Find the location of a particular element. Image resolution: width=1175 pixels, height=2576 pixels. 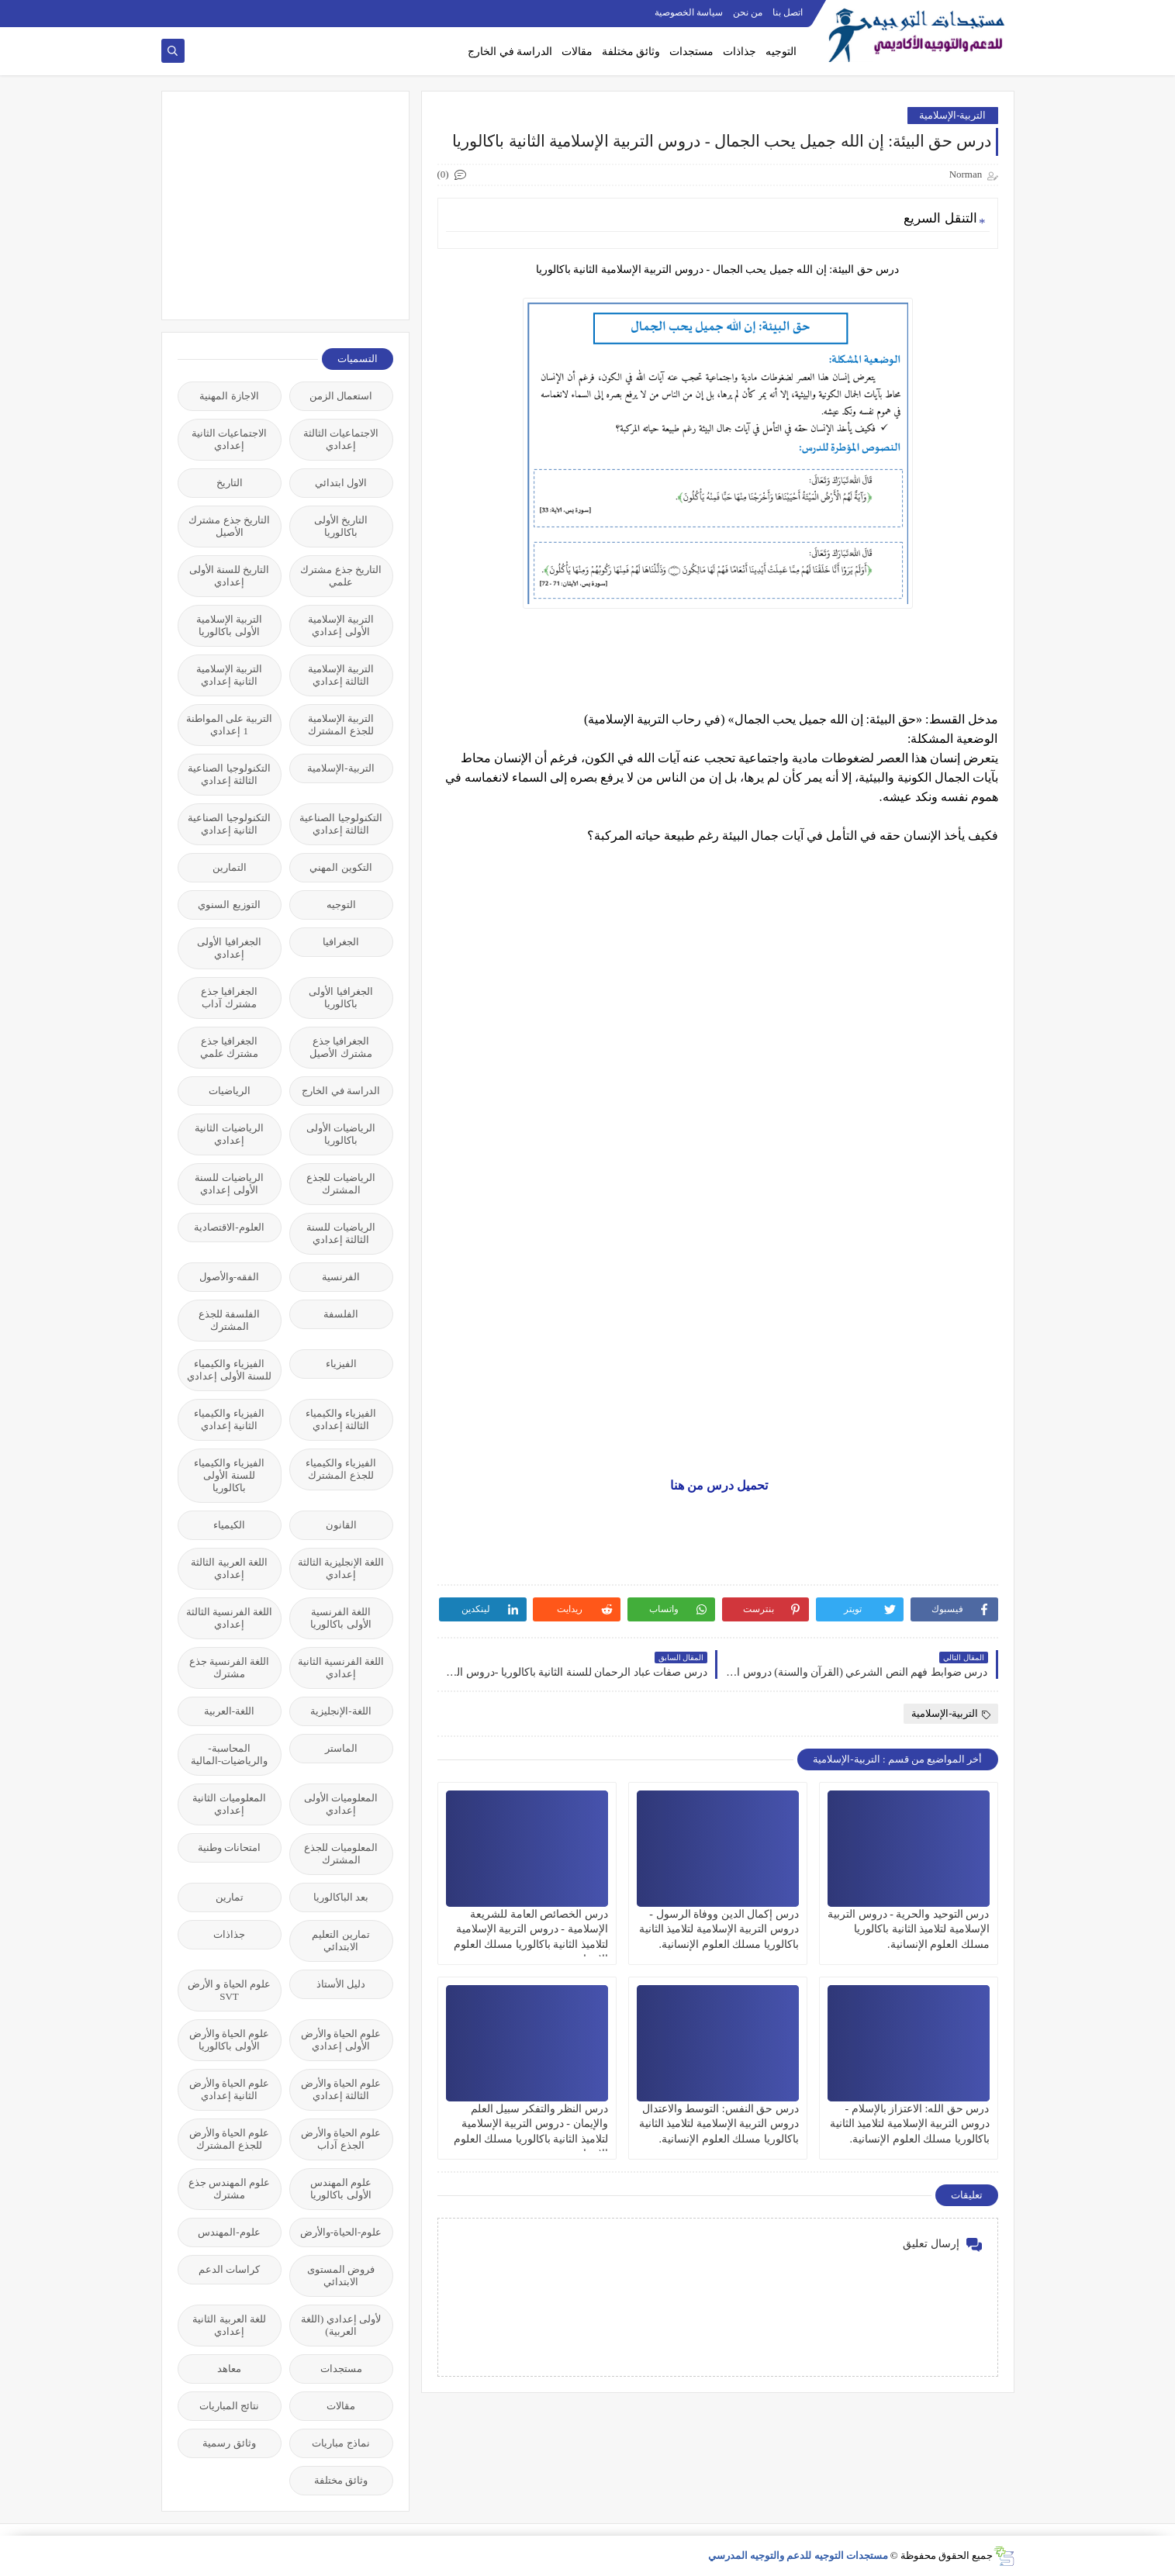

علوم-الحياة-والأرض is located at coordinates (341, 2232).